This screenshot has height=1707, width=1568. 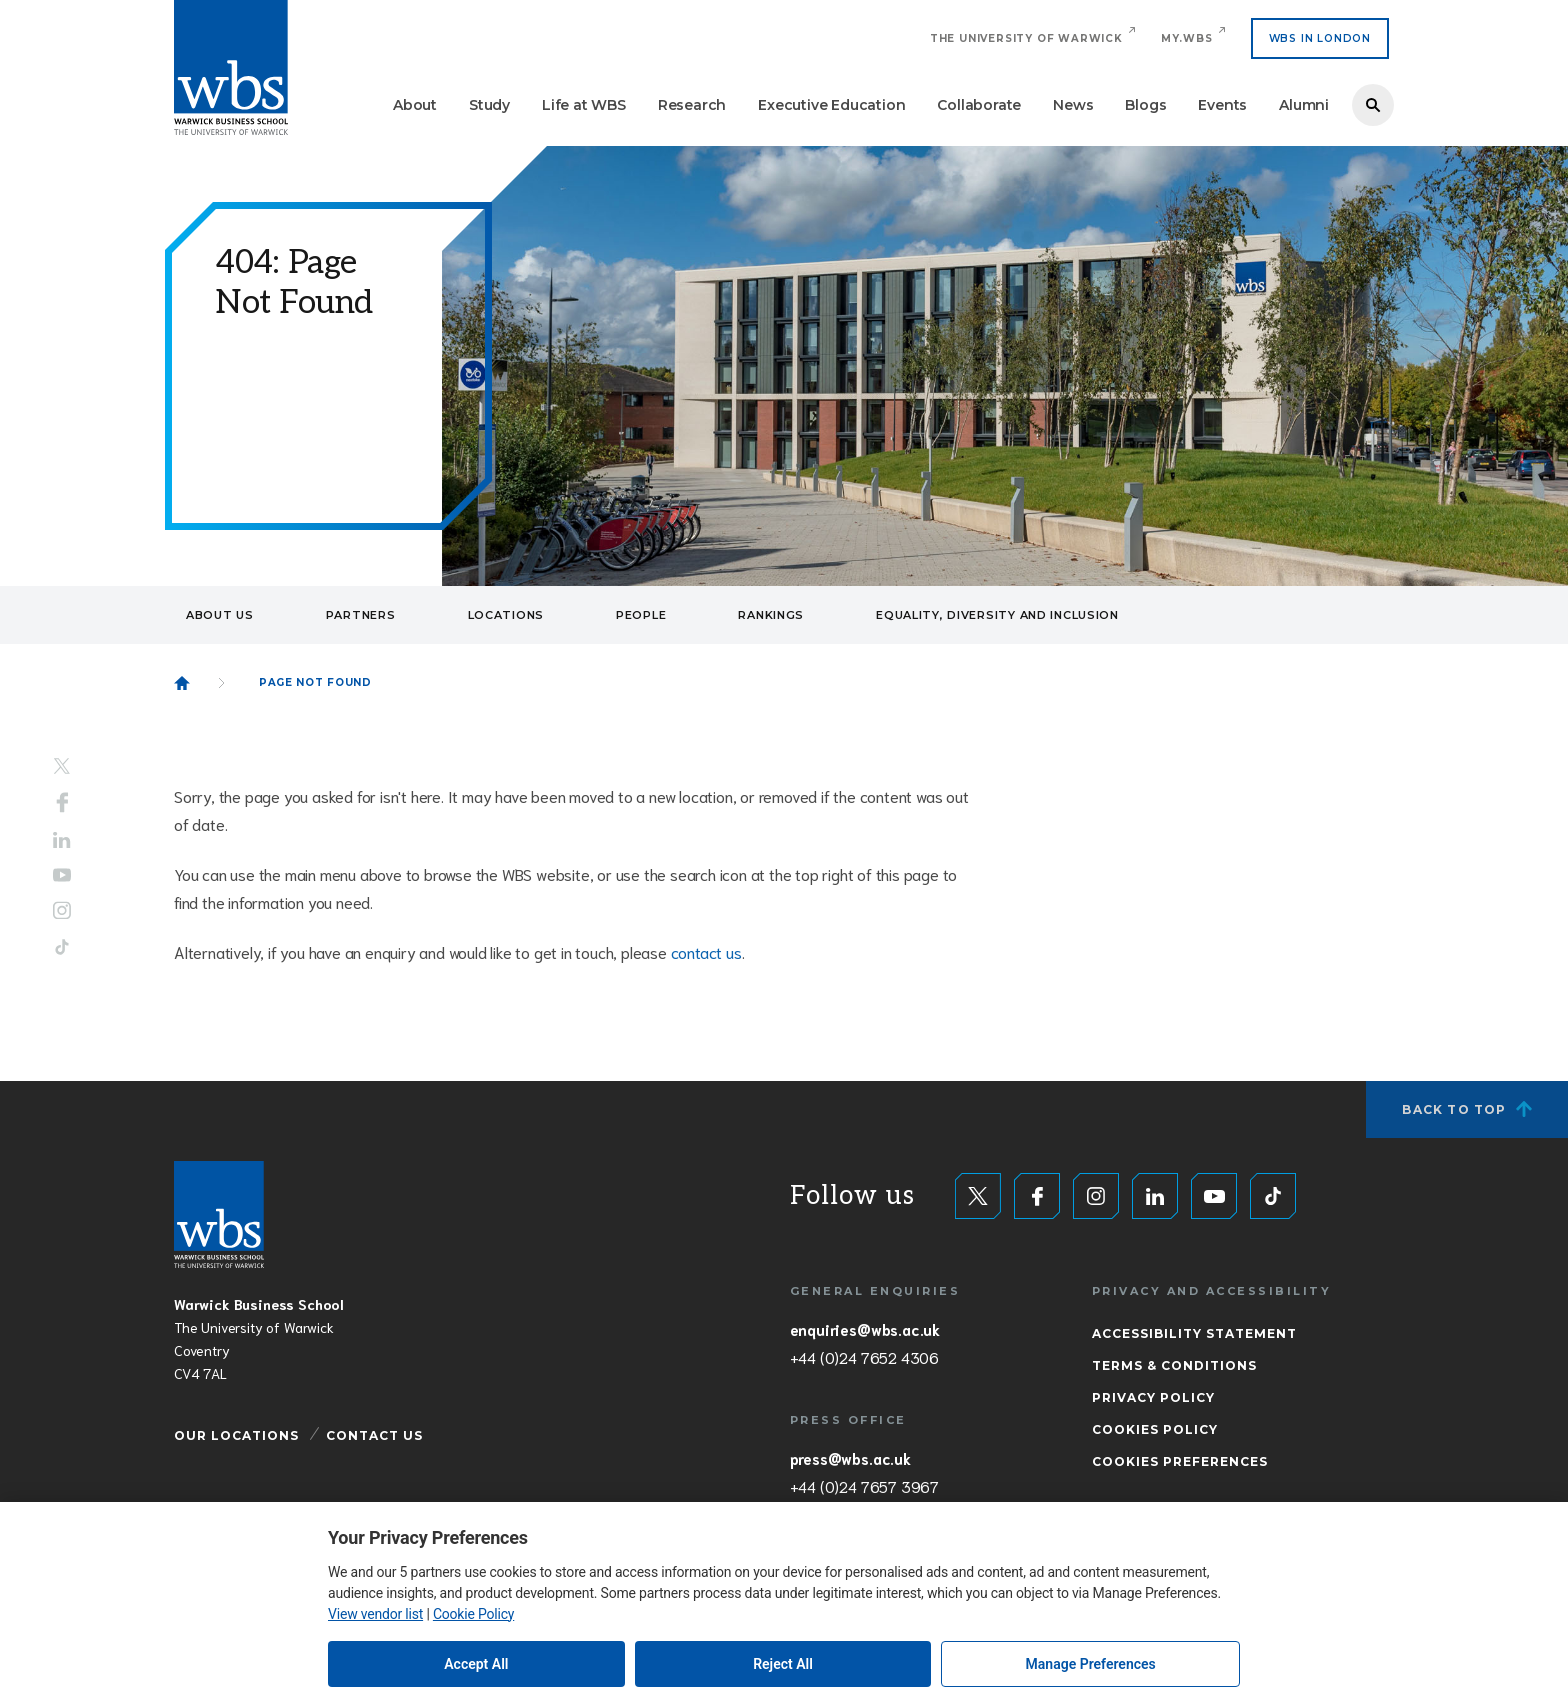 What do you see at coordinates (584, 105) in the screenshot?
I see `Life at WBS` at bounding box center [584, 105].